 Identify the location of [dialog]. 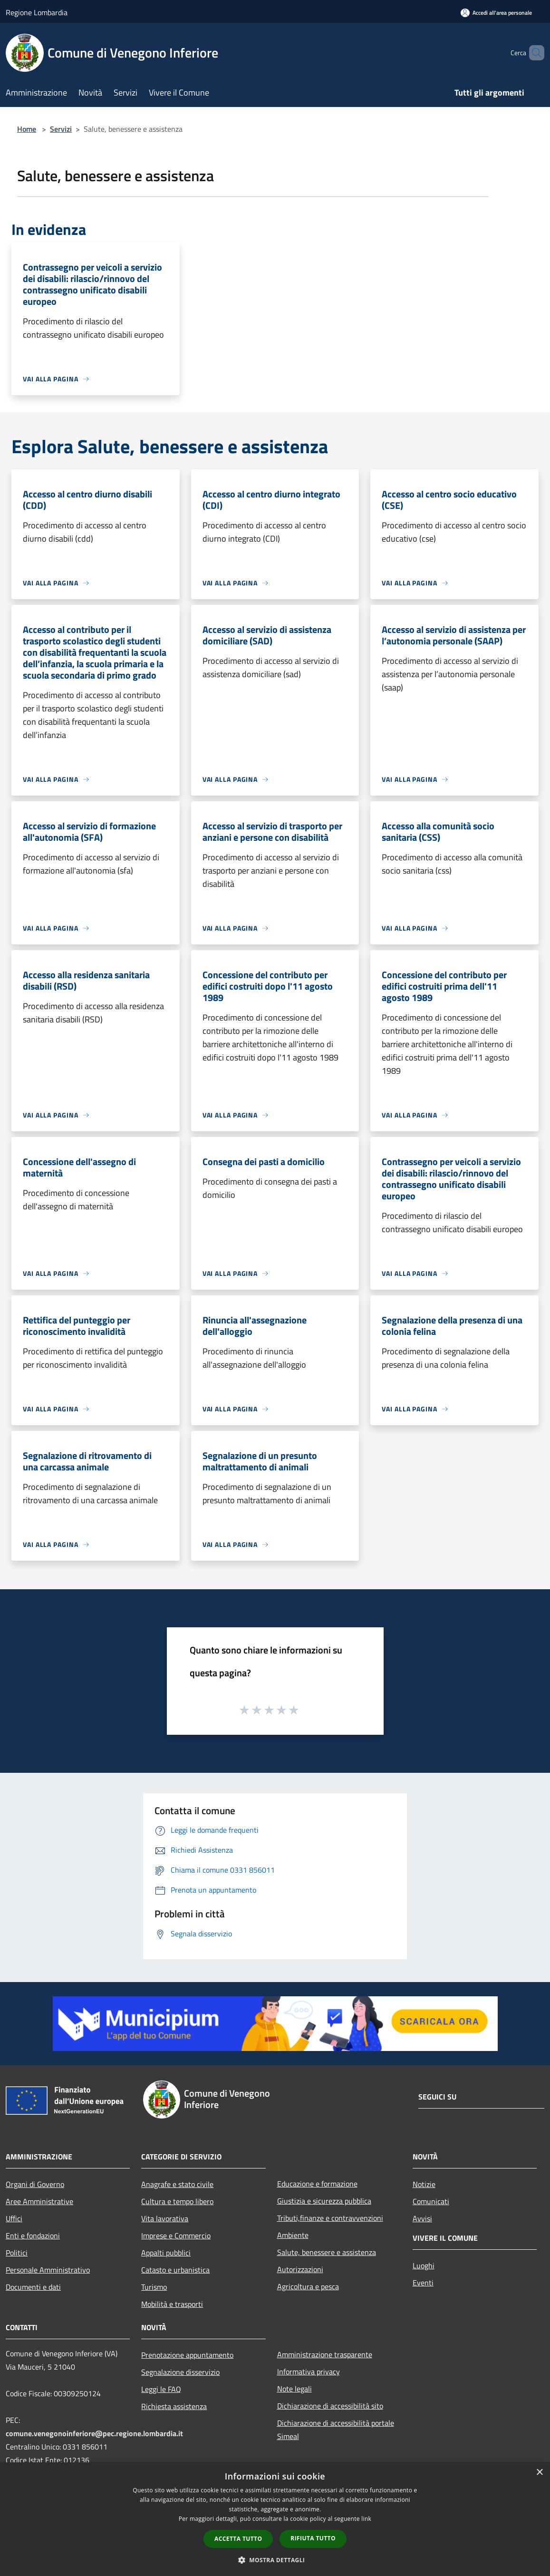
(275, 2519).